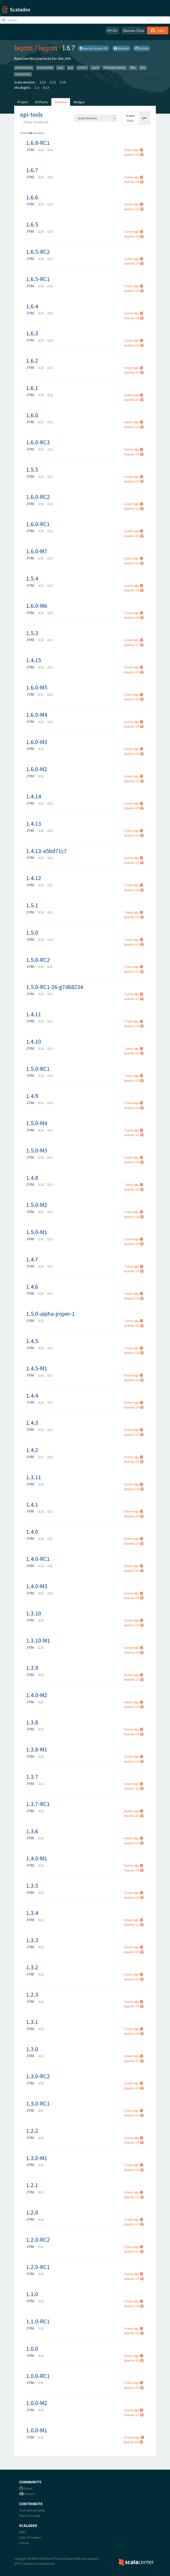 The width and height of the screenshot is (170, 2576). I want to click on 1.4.8, so click(32, 1177).